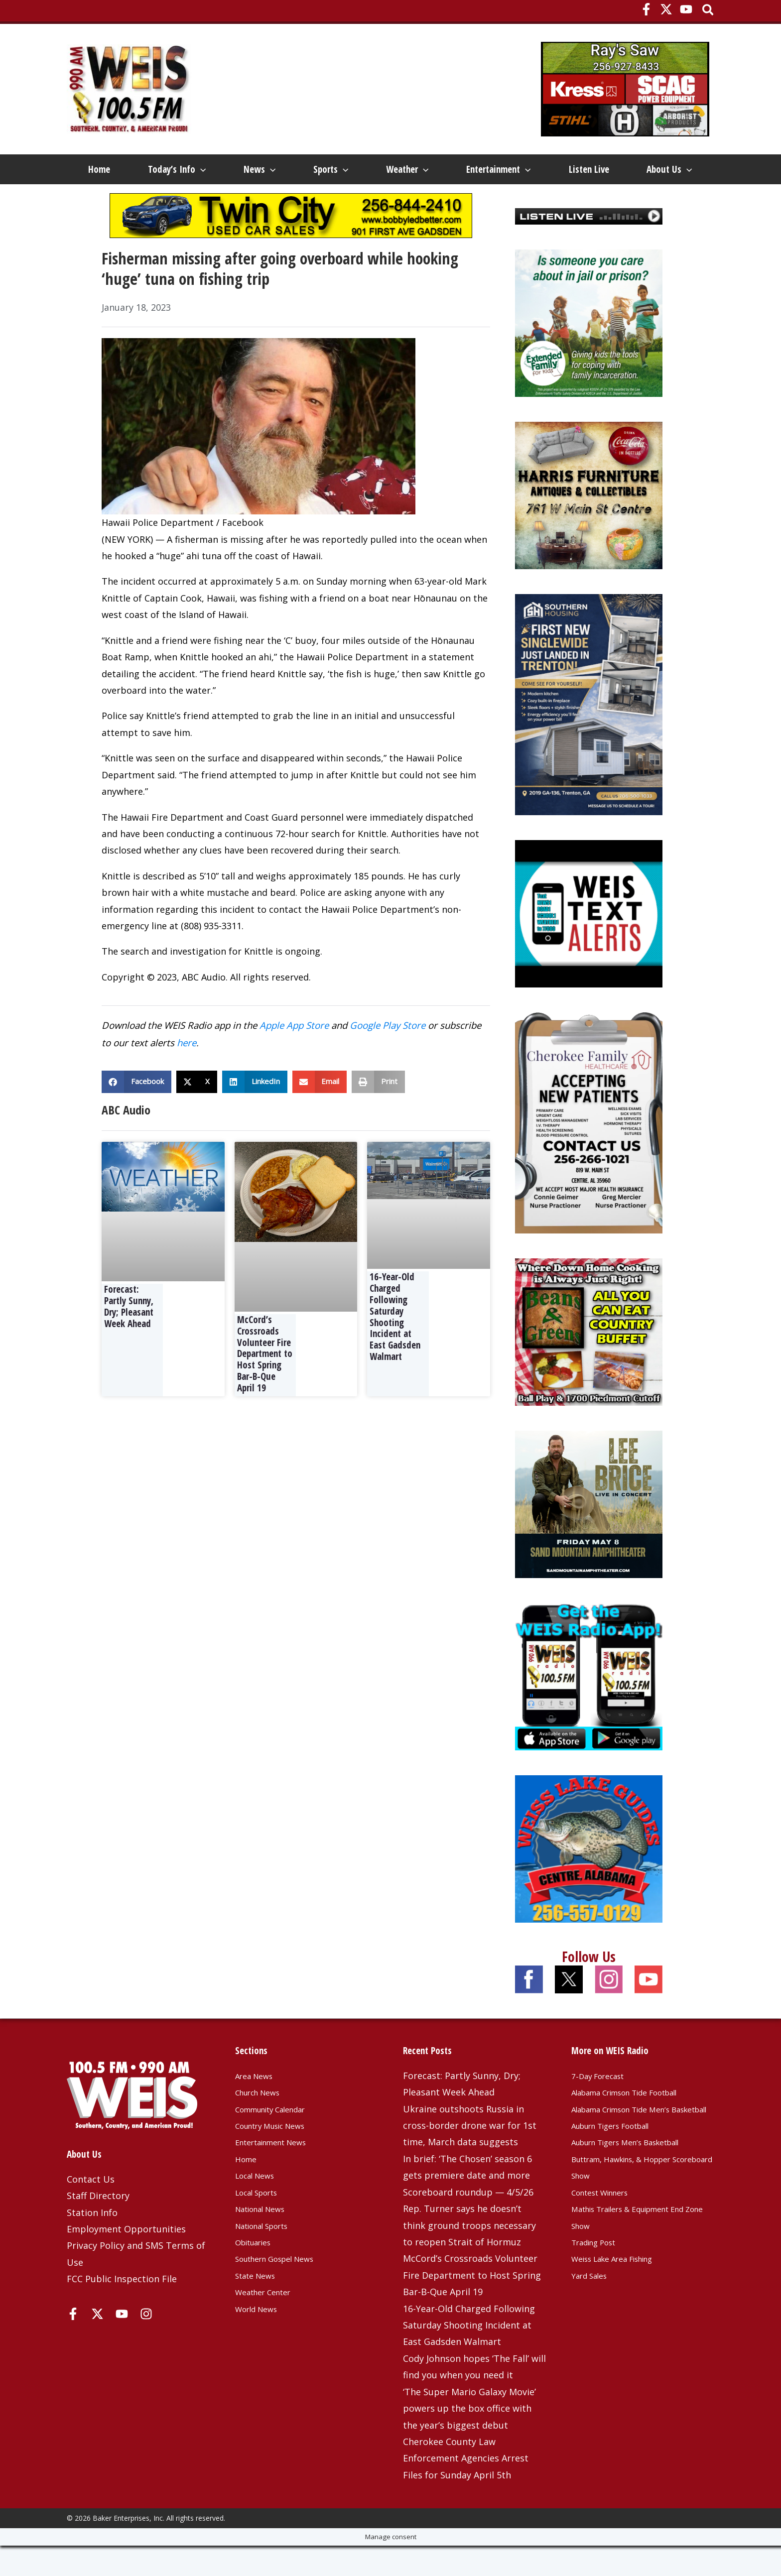  Describe the element at coordinates (279, 2172) in the screenshot. I see `Entertainment News` at that location.